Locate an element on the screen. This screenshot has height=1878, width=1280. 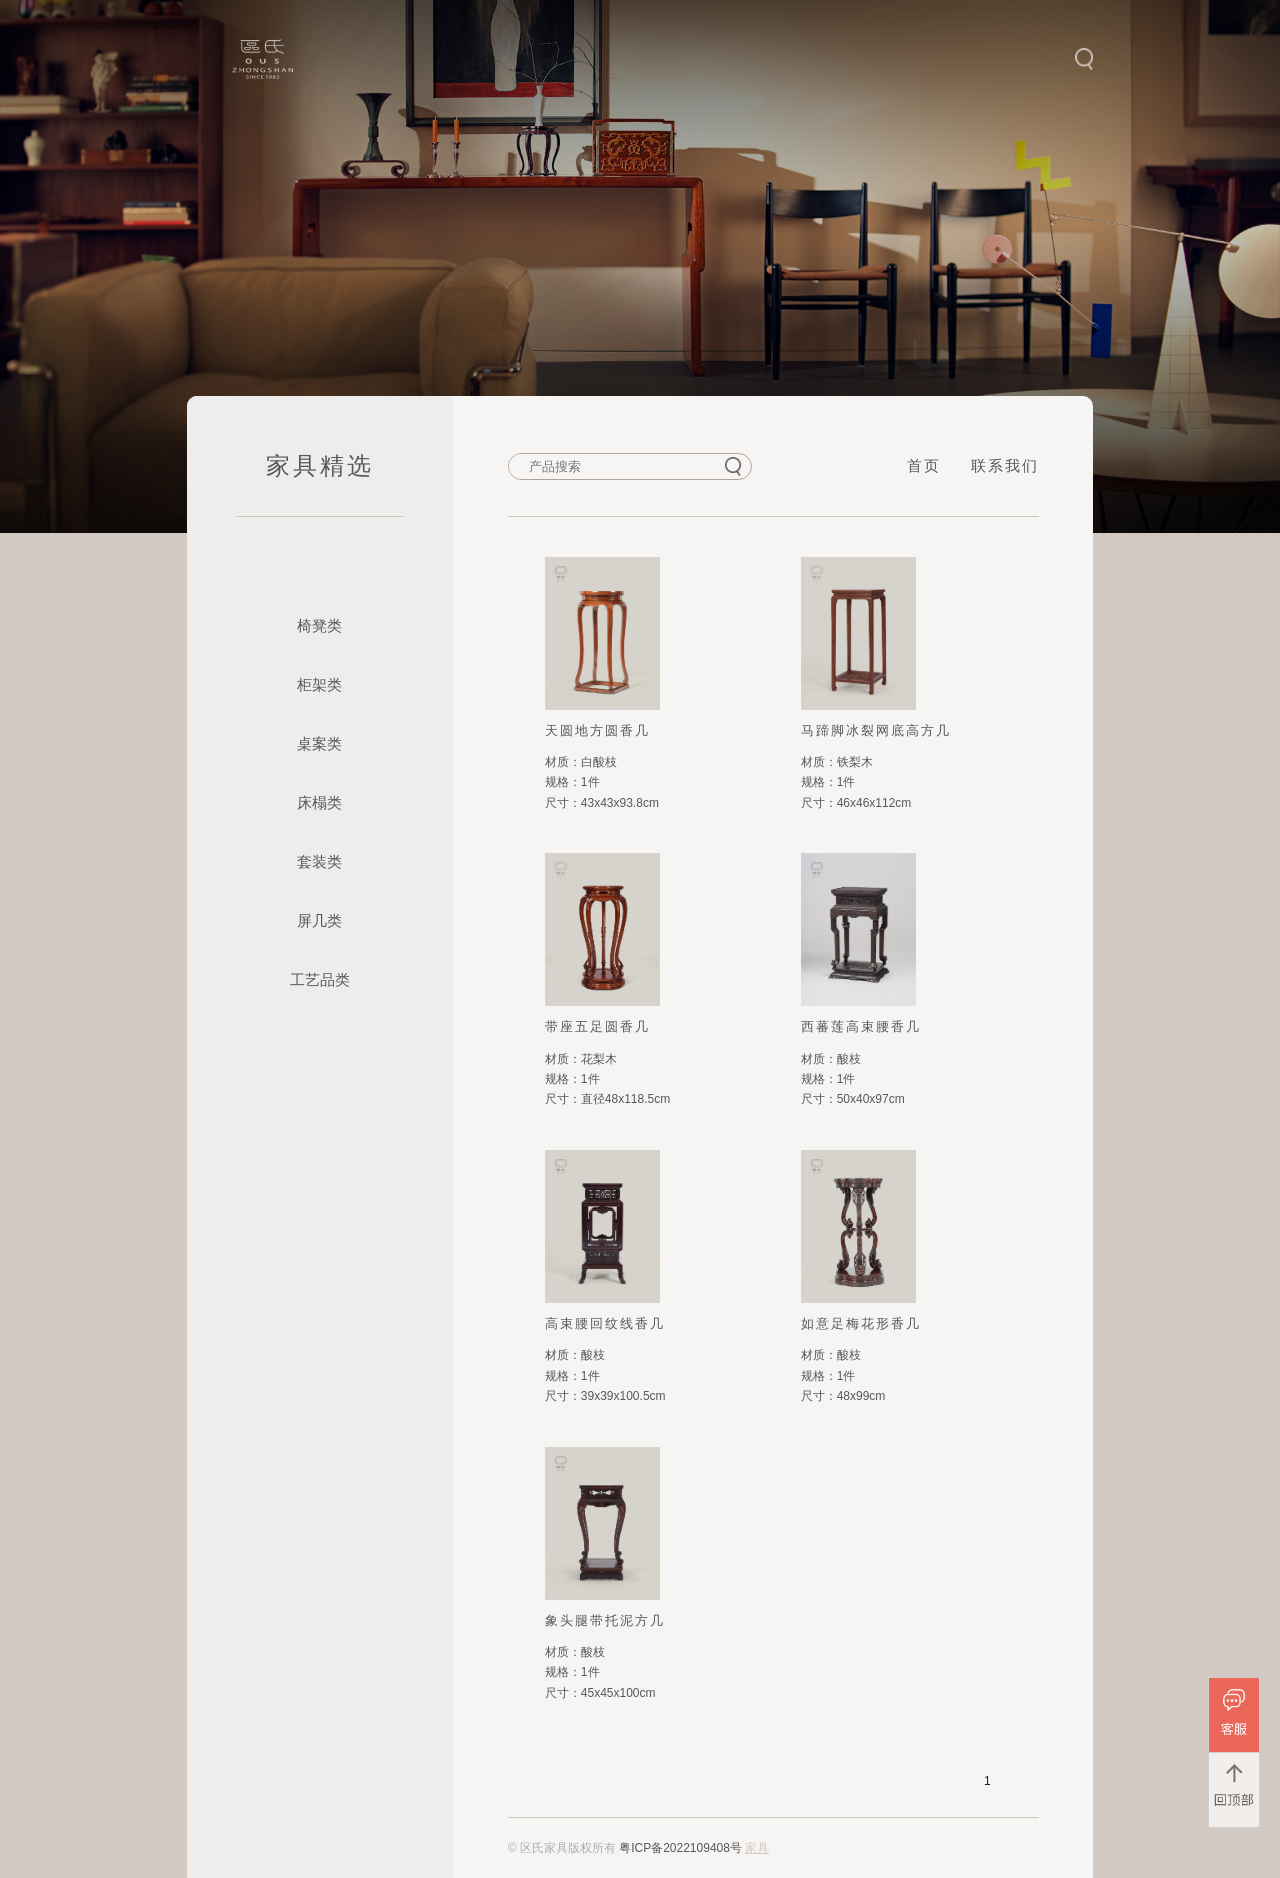
工艺品类 is located at coordinates (320, 979).